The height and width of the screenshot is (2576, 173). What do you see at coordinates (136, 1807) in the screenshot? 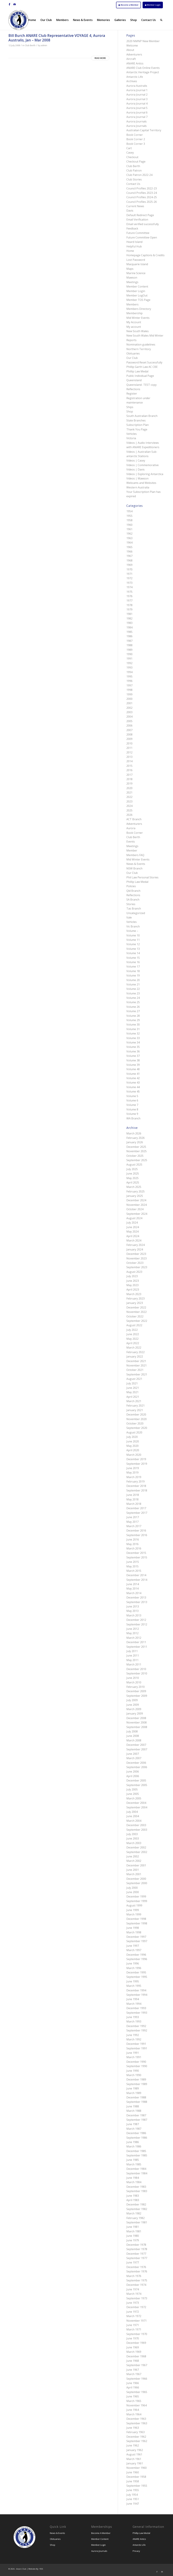
I see `September 2004` at bounding box center [136, 1807].